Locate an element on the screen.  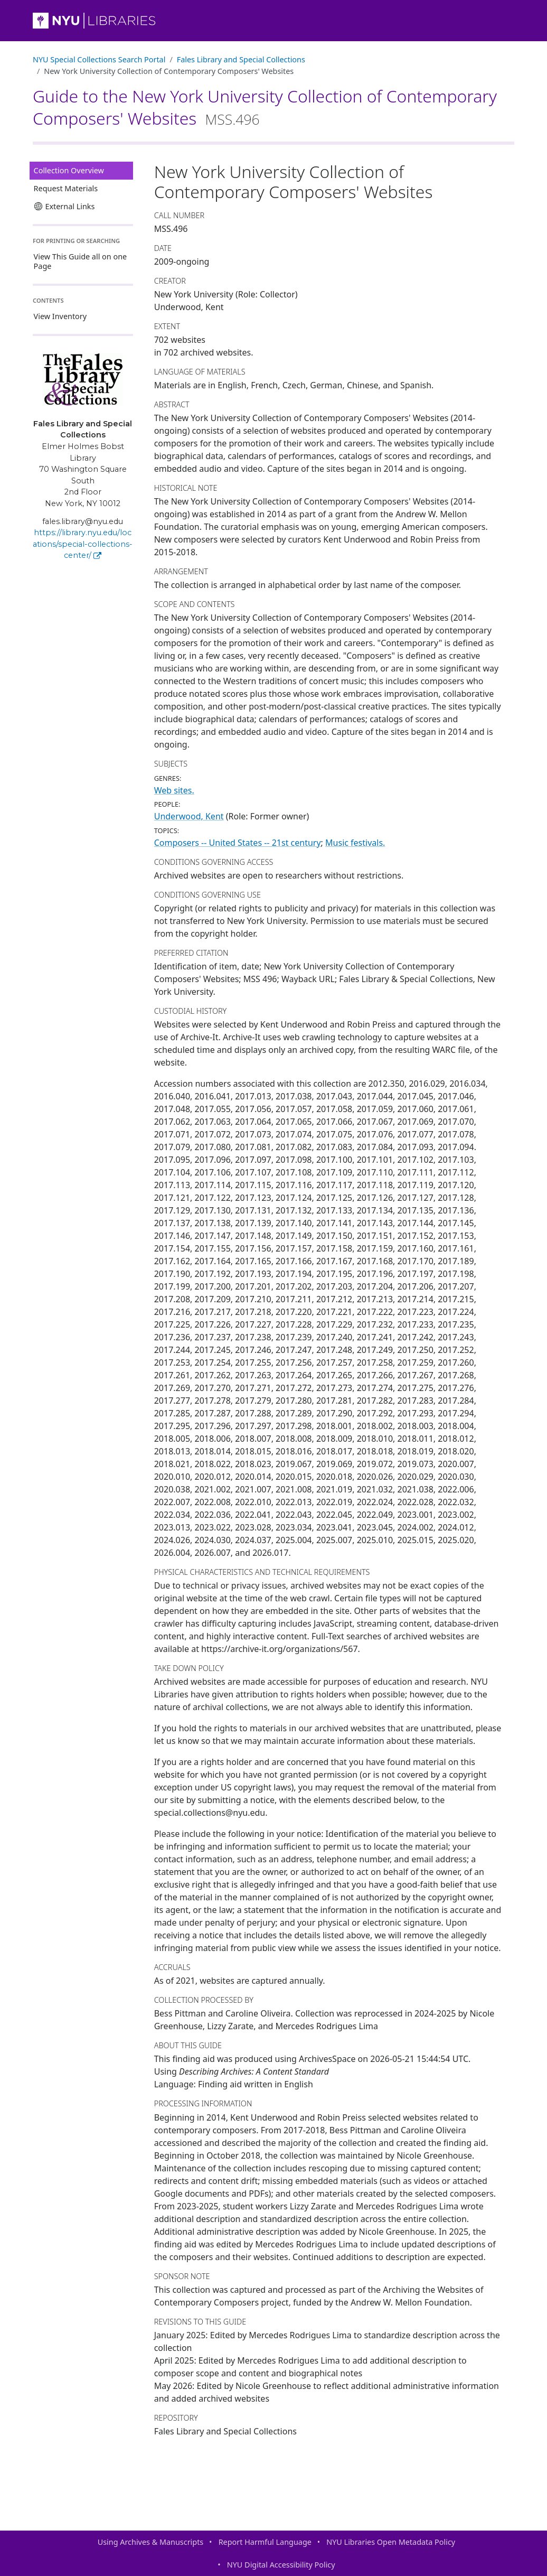
View Inventory is located at coordinates (60, 316).